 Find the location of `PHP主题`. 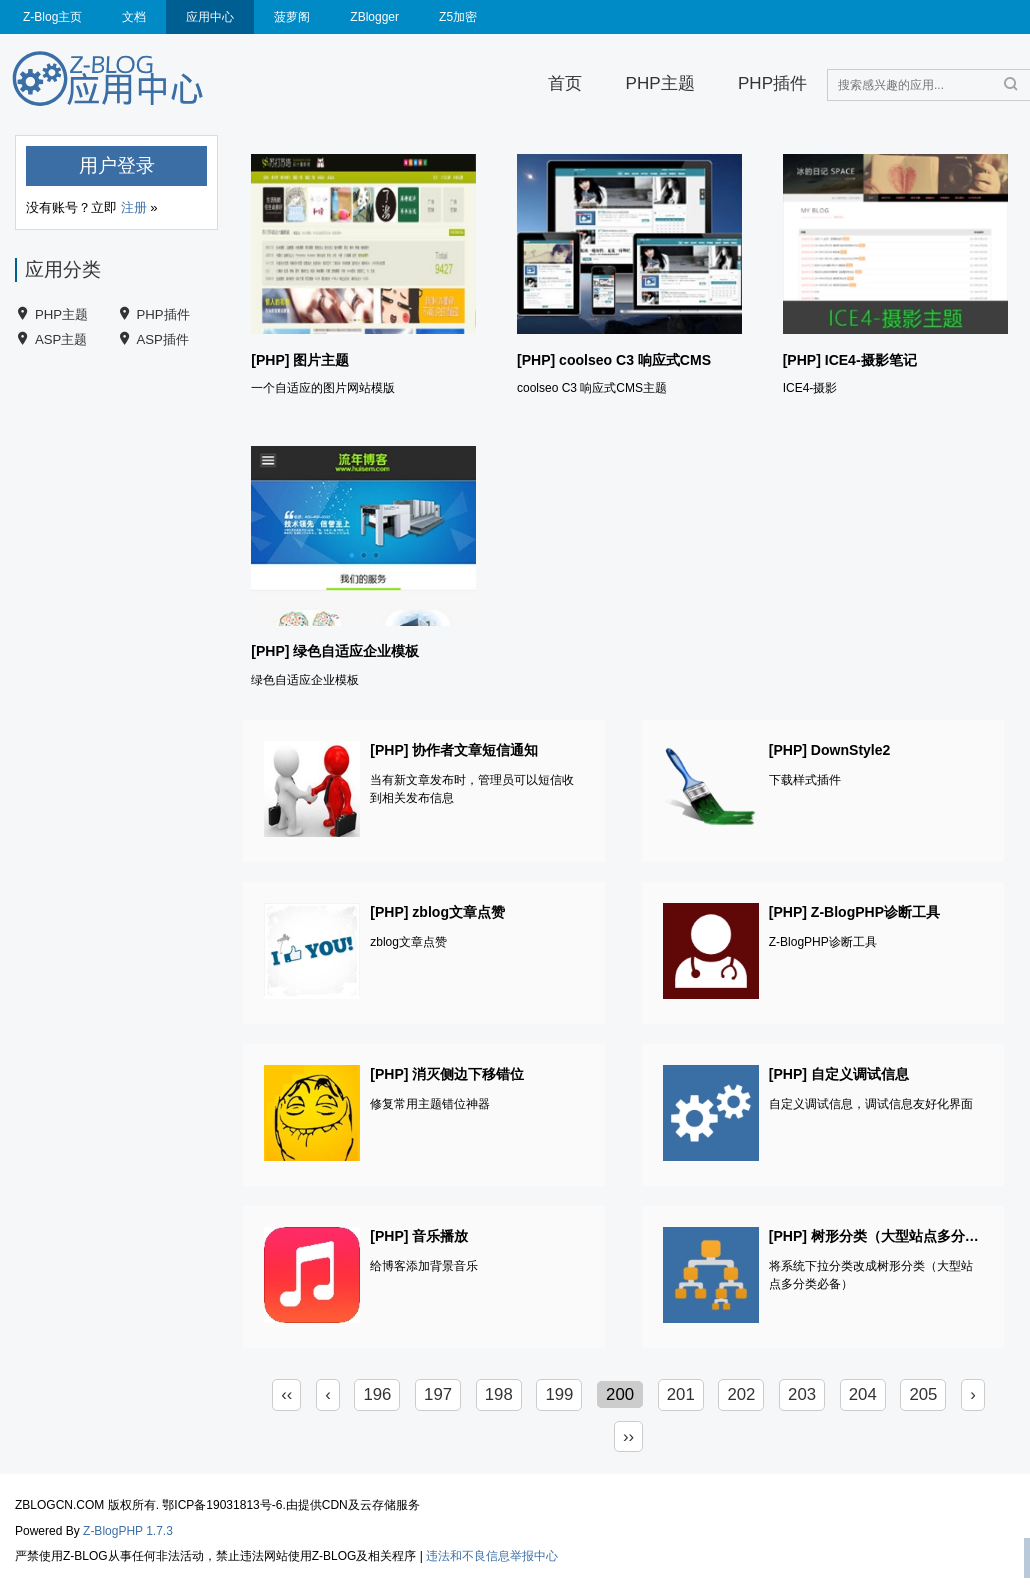

PHP主题 is located at coordinates (660, 83).